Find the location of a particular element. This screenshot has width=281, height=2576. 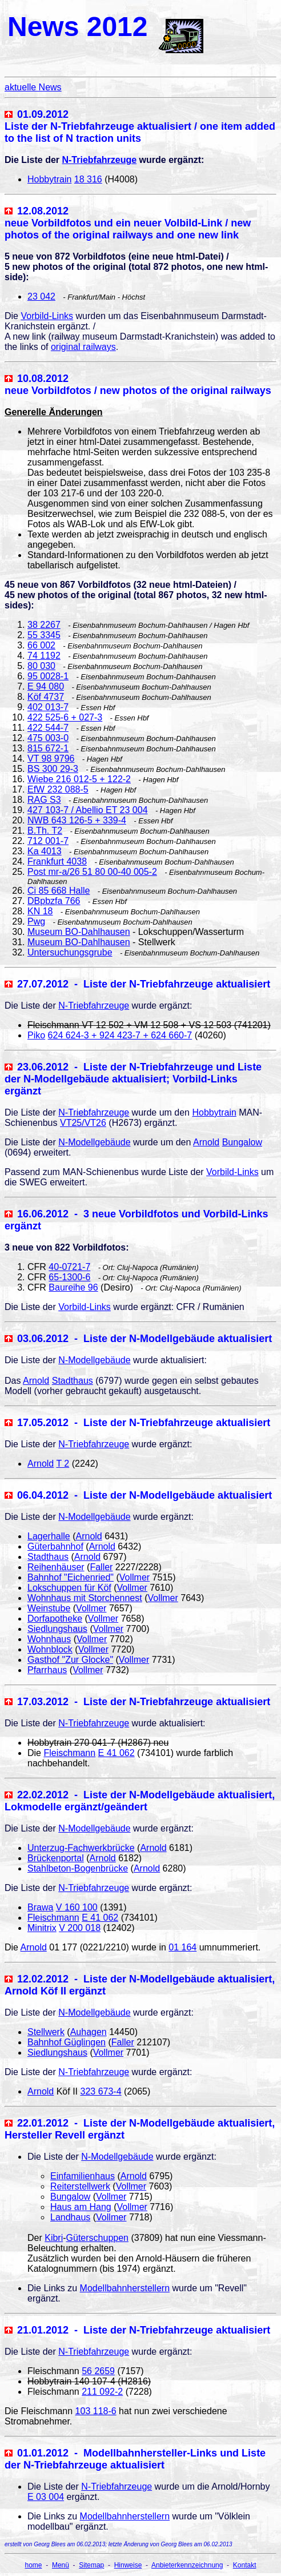

V 200 018 is located at coordinates (80, 1928).